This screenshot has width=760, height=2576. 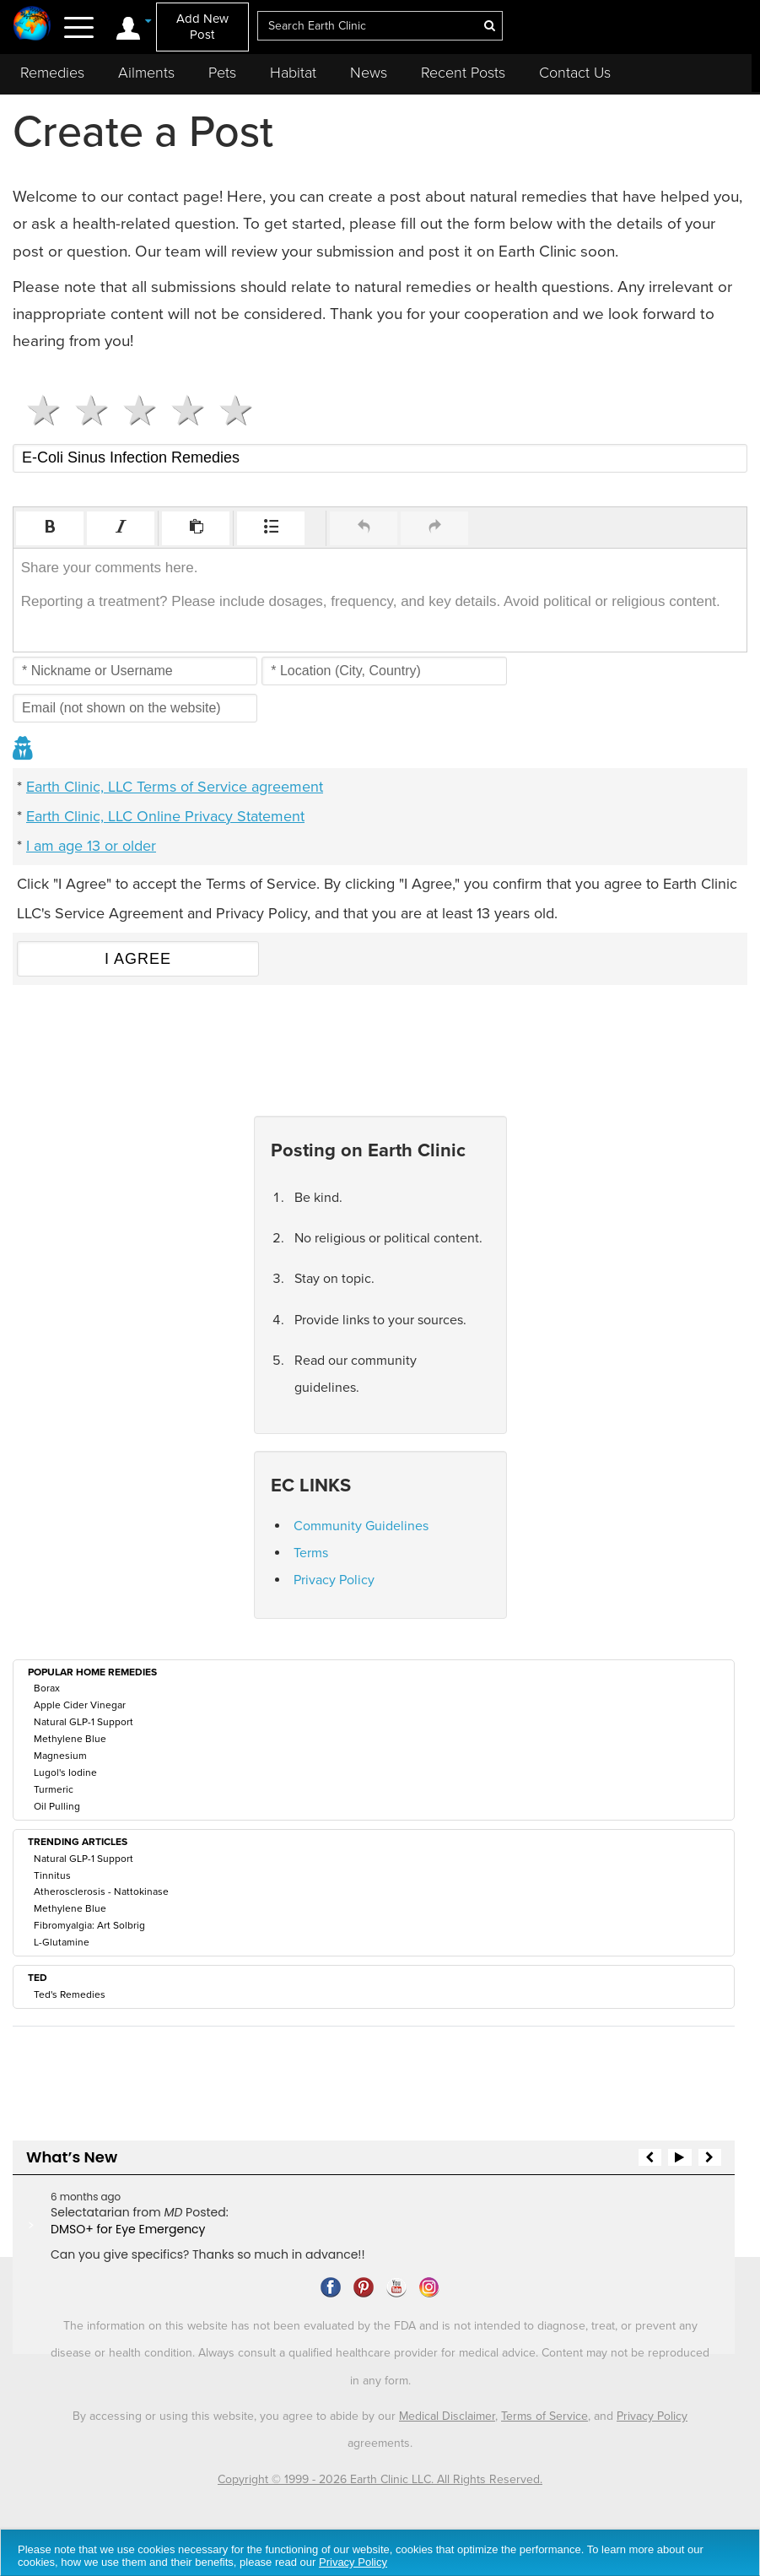 I want to click on Methylene Blue, so click(x=70, y=1739).